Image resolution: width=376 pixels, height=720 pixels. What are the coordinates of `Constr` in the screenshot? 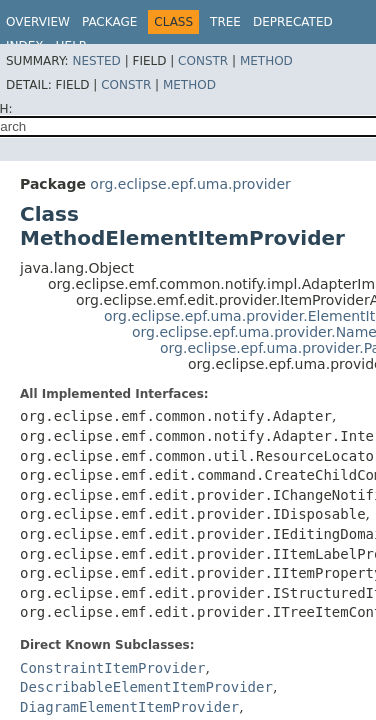 It's located at (203, 61).